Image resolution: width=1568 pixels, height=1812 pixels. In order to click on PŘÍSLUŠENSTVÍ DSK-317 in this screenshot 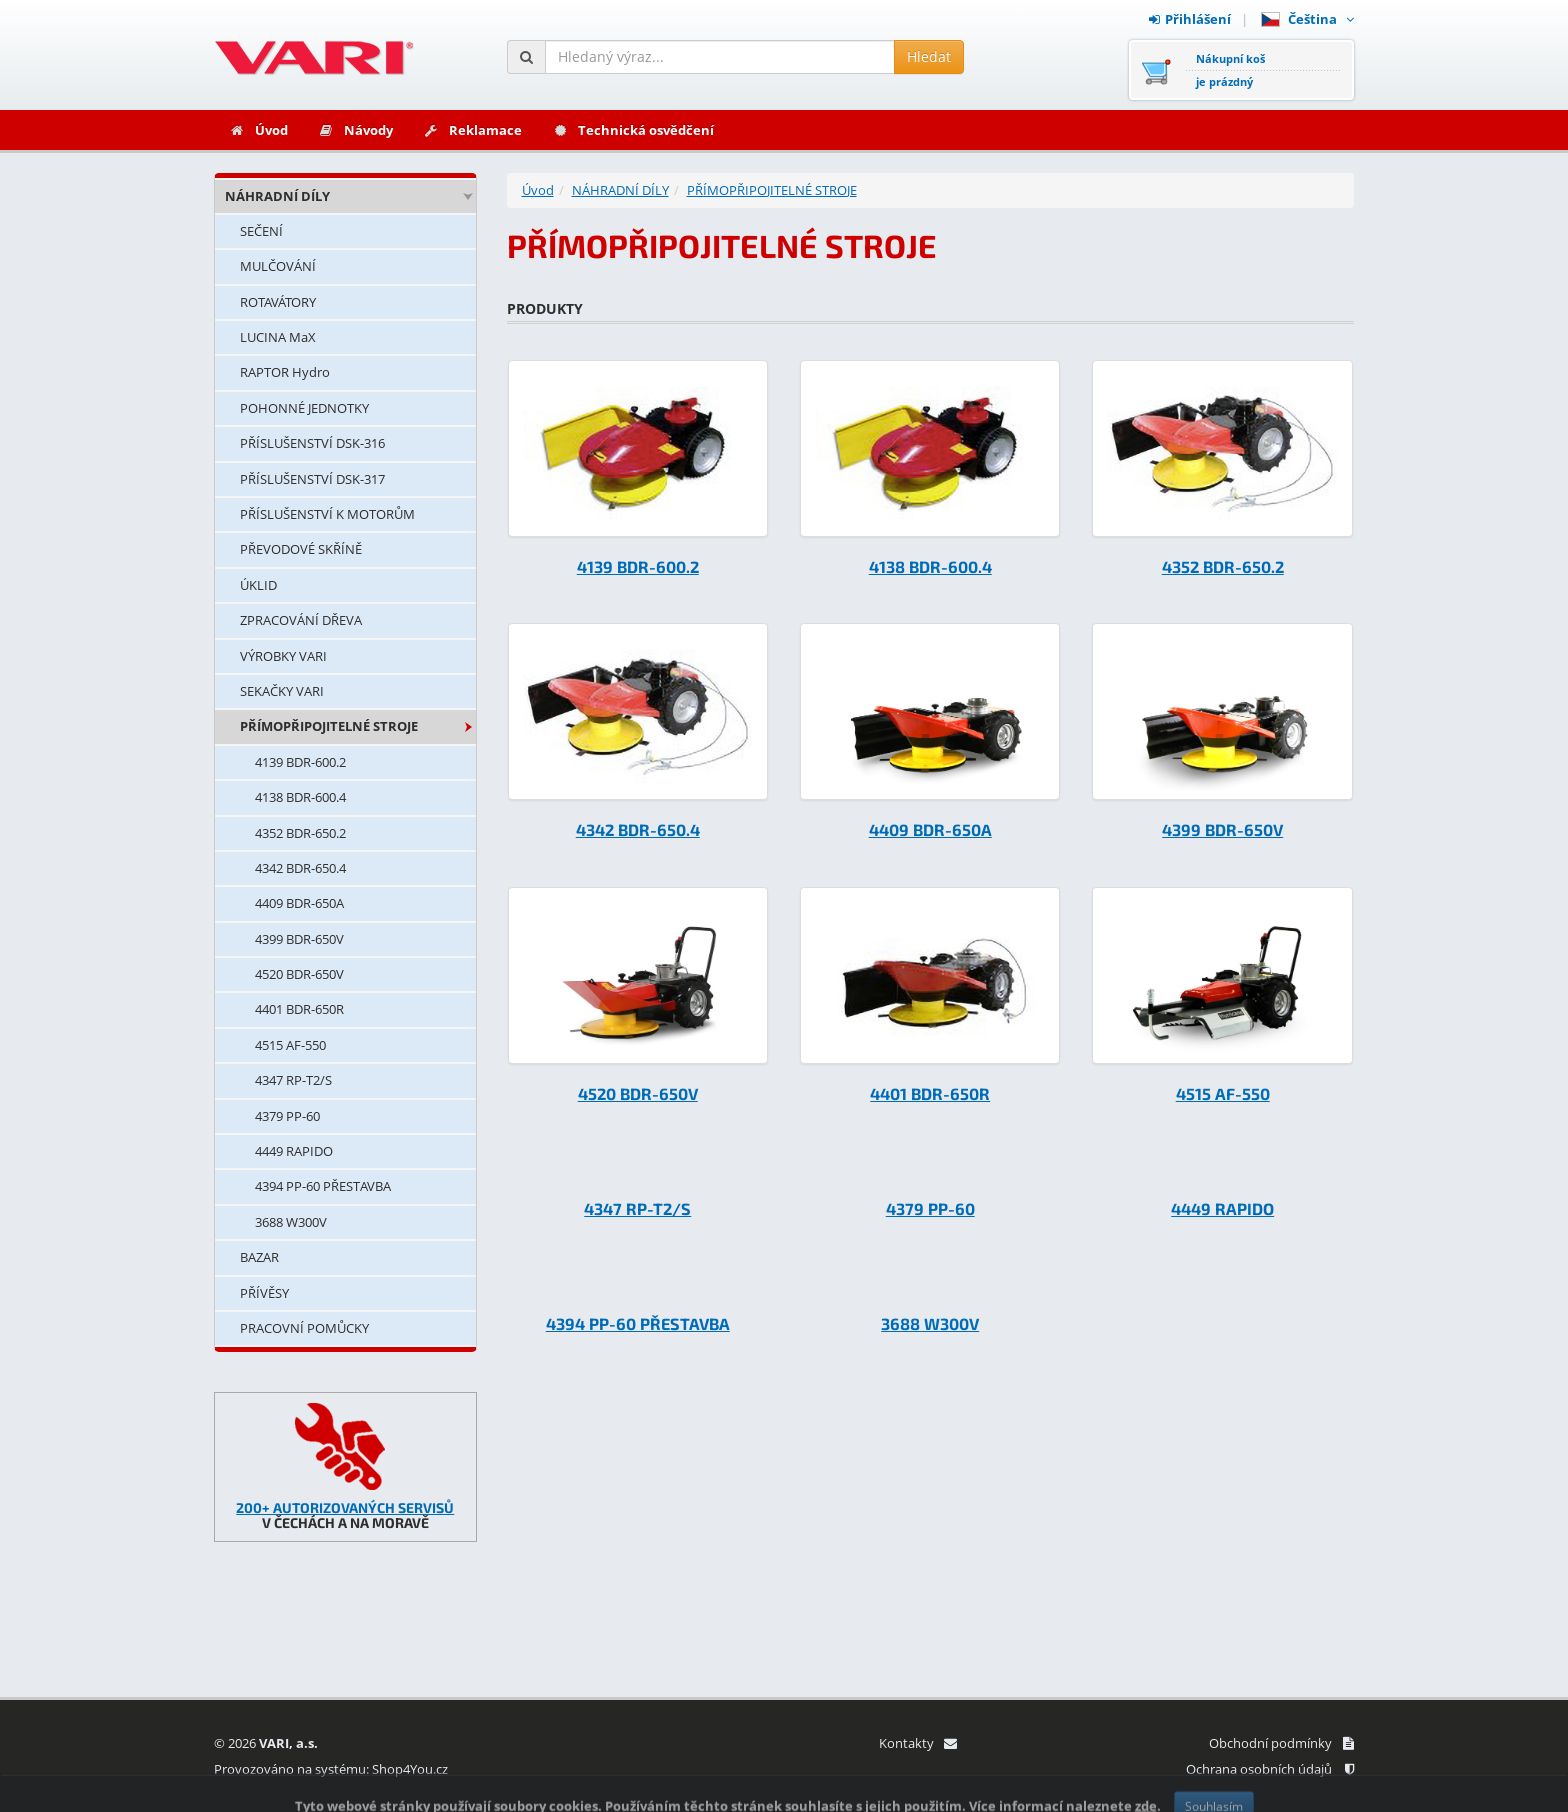, I will do `click(312, 479)`.